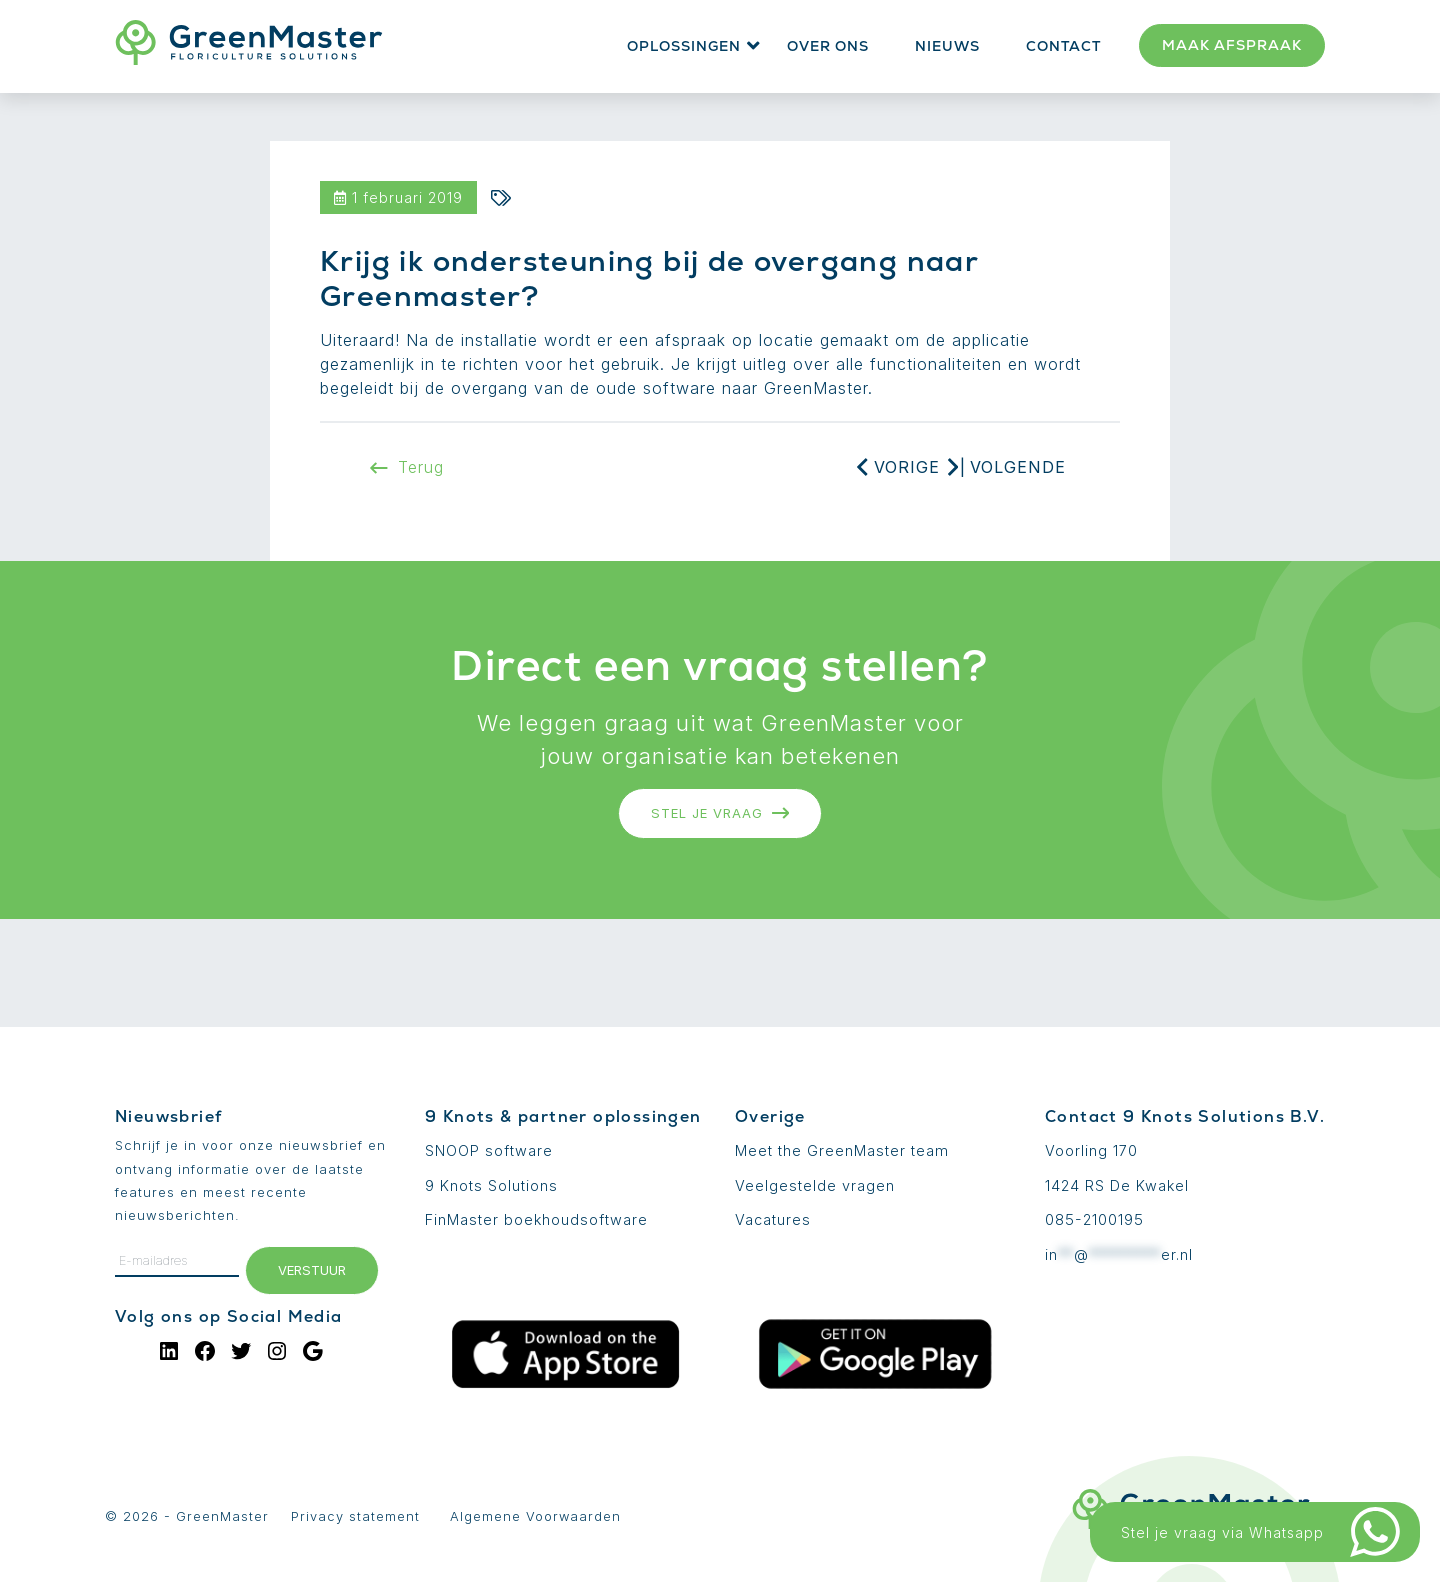 This screenshot has height=1582, width=1440. Describe the element at coordinates (489, 1150) in the screenshot. I see `SNOOP software` at that location.